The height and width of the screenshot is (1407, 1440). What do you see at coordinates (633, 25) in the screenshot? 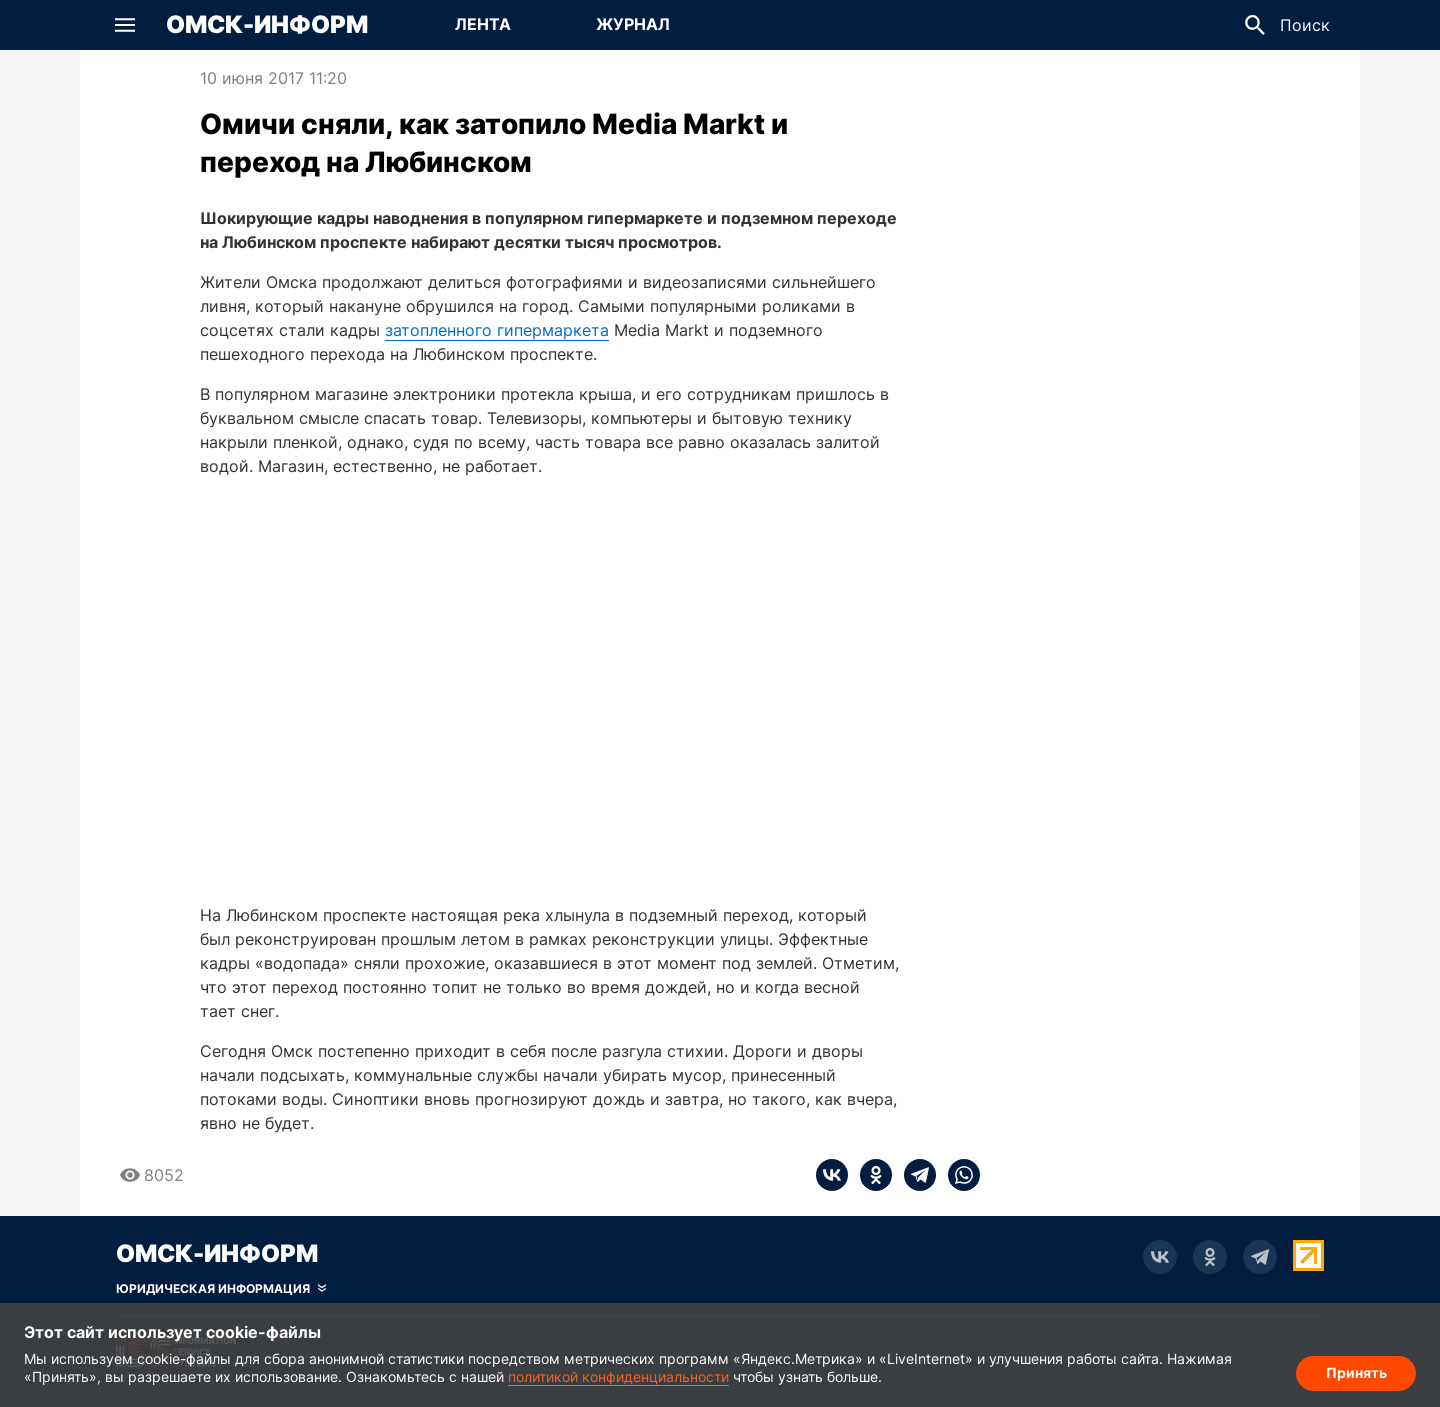
I see `[Перейти на страницу Журнал]` at bounding box center [633, 25].